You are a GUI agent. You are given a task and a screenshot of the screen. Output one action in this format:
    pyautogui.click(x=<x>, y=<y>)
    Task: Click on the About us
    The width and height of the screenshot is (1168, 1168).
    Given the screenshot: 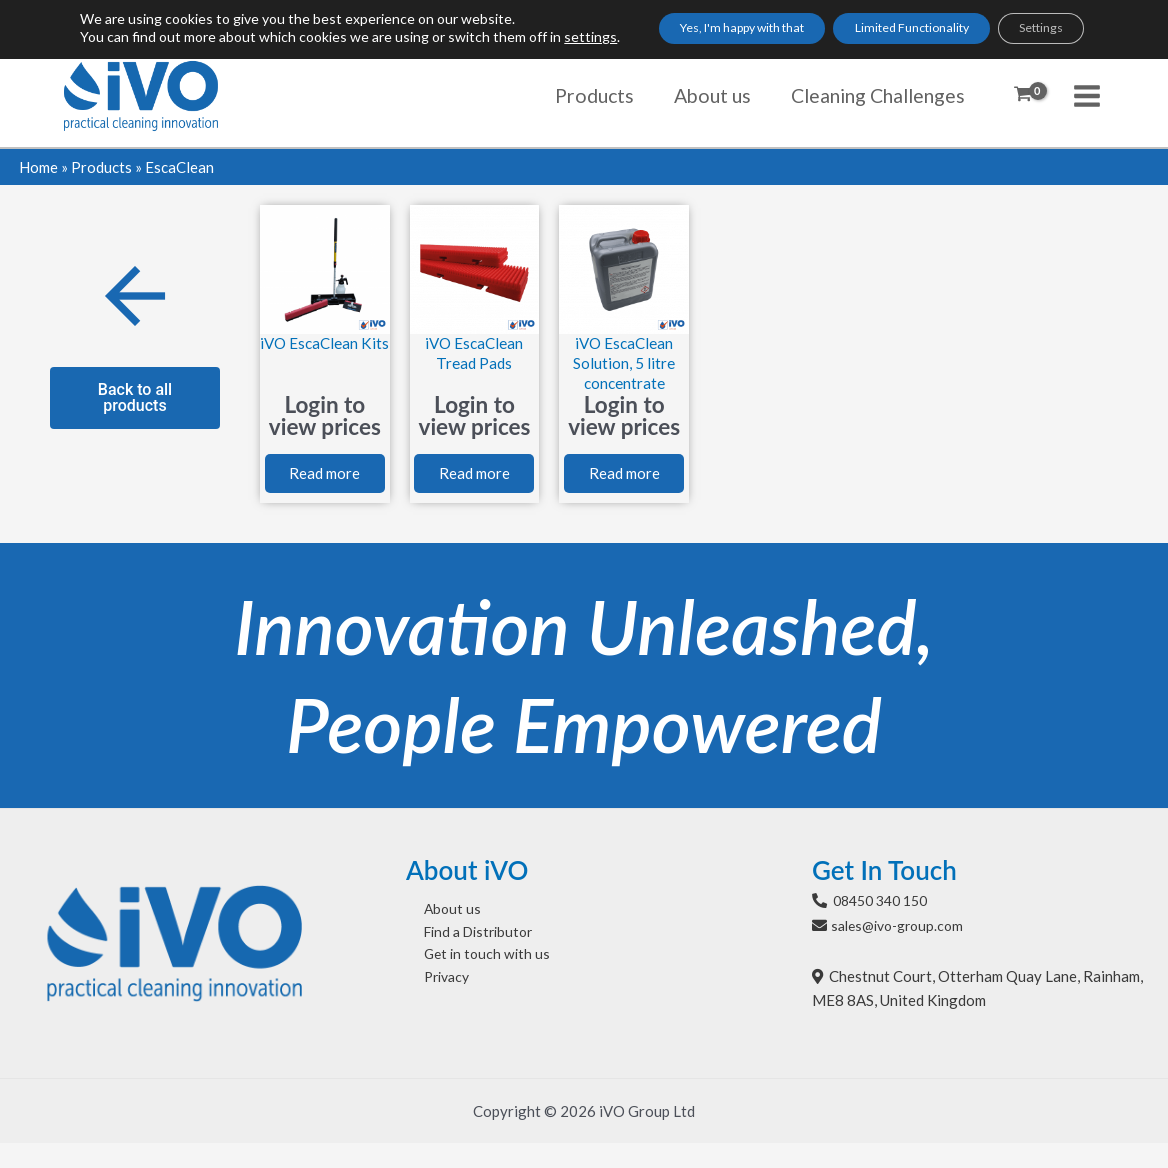 What is the action you would take?
    pyautogui.click(x=435, y=934)
    